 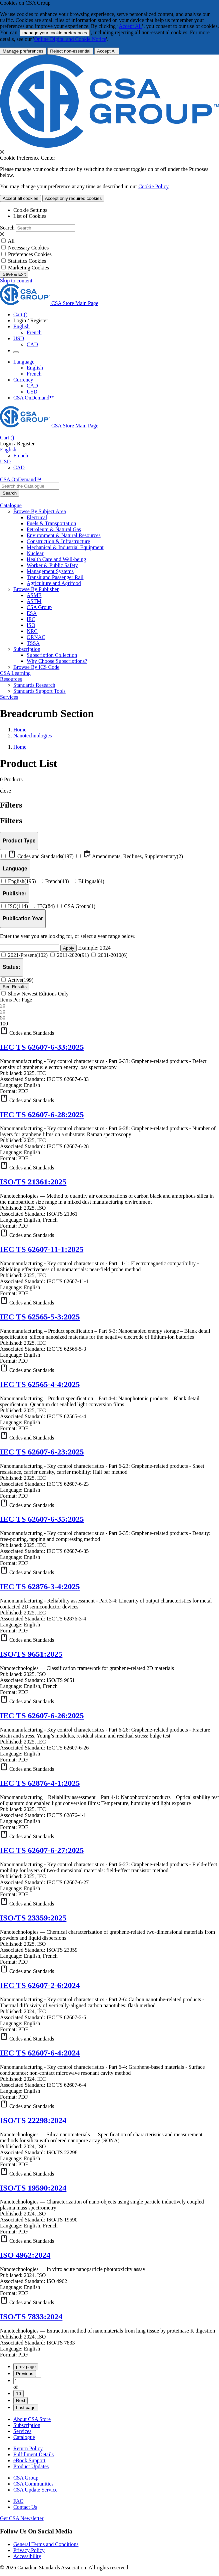 I want to click on IEC TS 62607-6-28:2025, so click(x=42, y=1114).